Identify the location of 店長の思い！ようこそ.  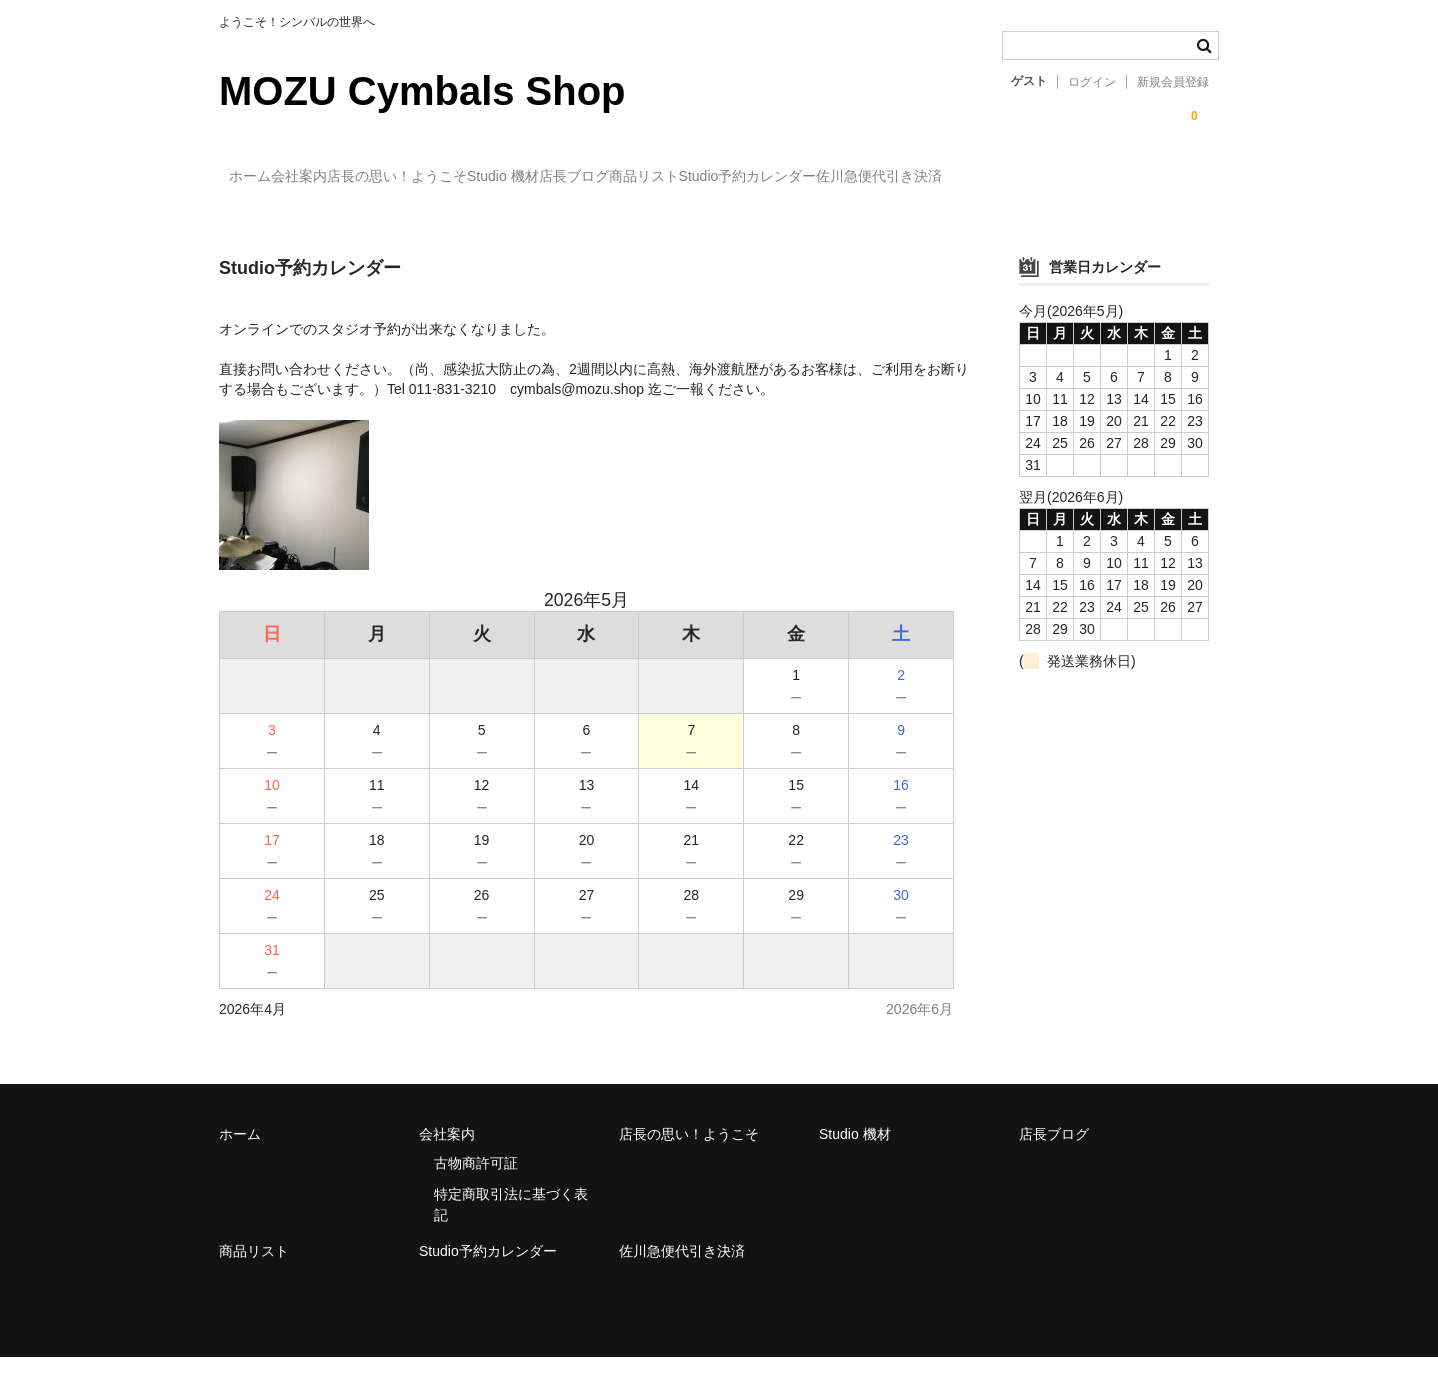
(490, 177).